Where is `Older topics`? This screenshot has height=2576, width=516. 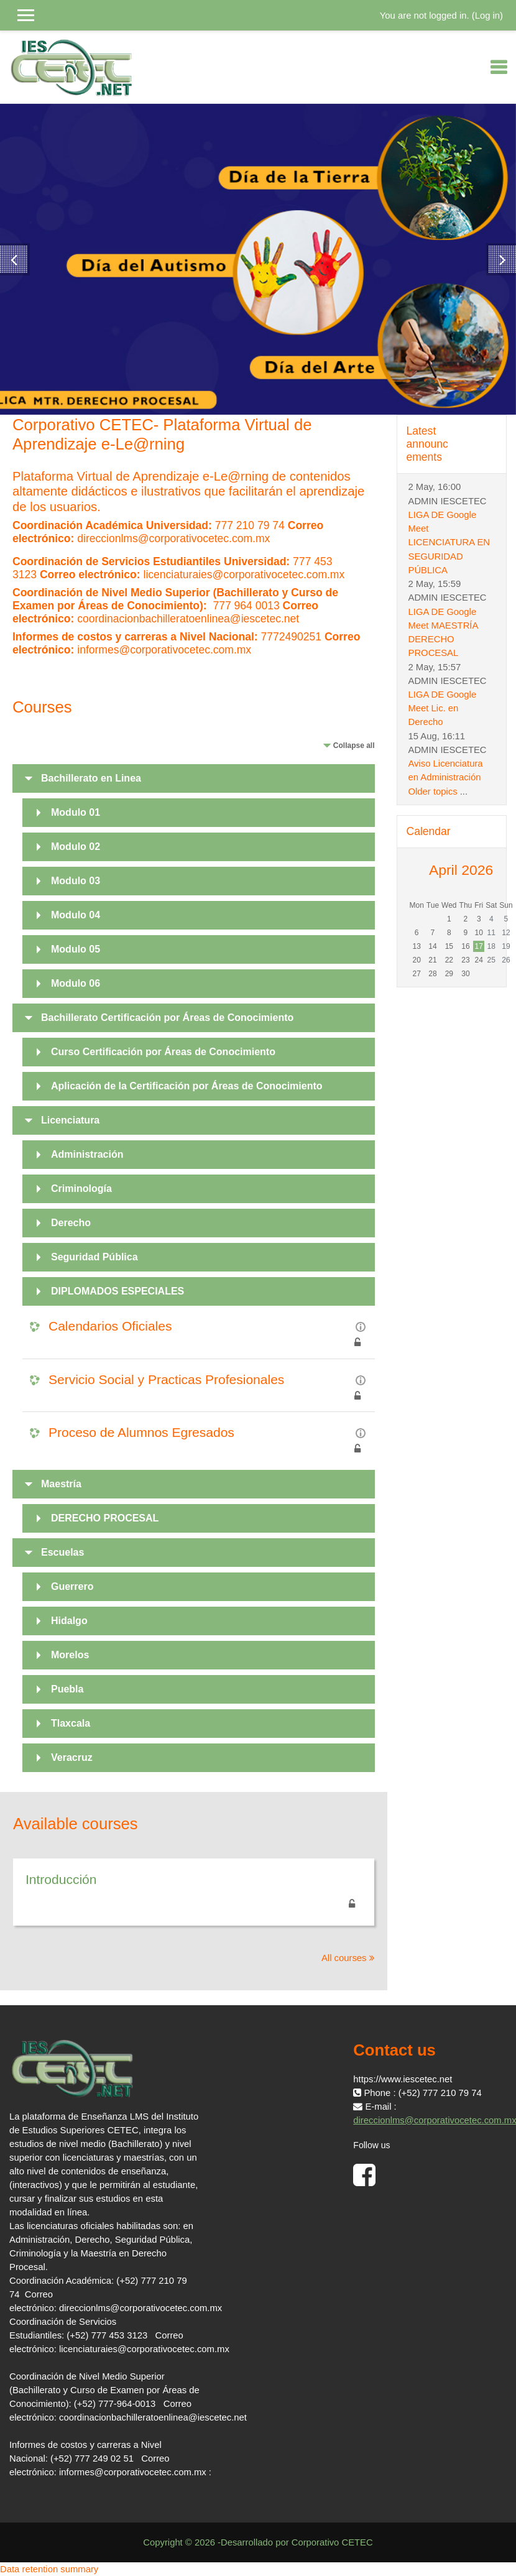 Older topics is located at coordinates (433, 791).